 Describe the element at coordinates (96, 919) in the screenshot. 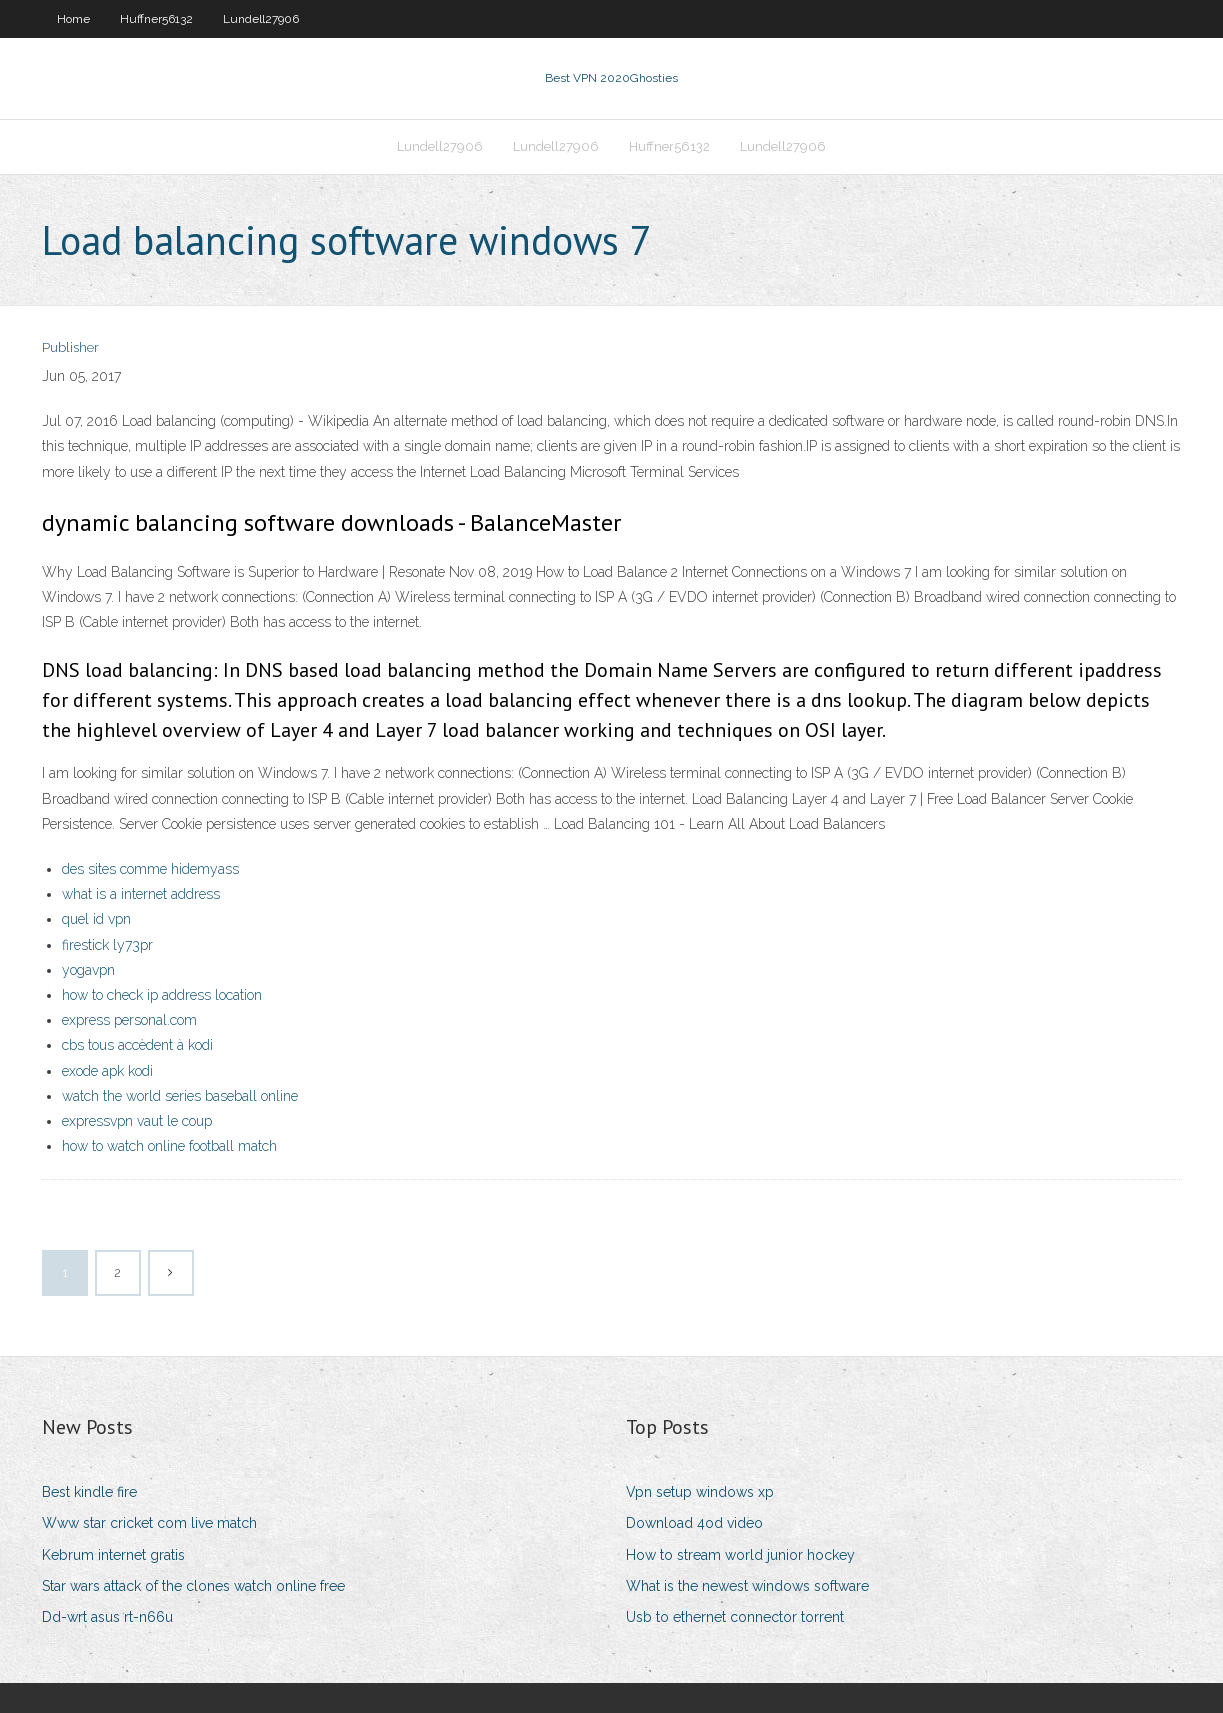

I see `quel id vpn` at that location.